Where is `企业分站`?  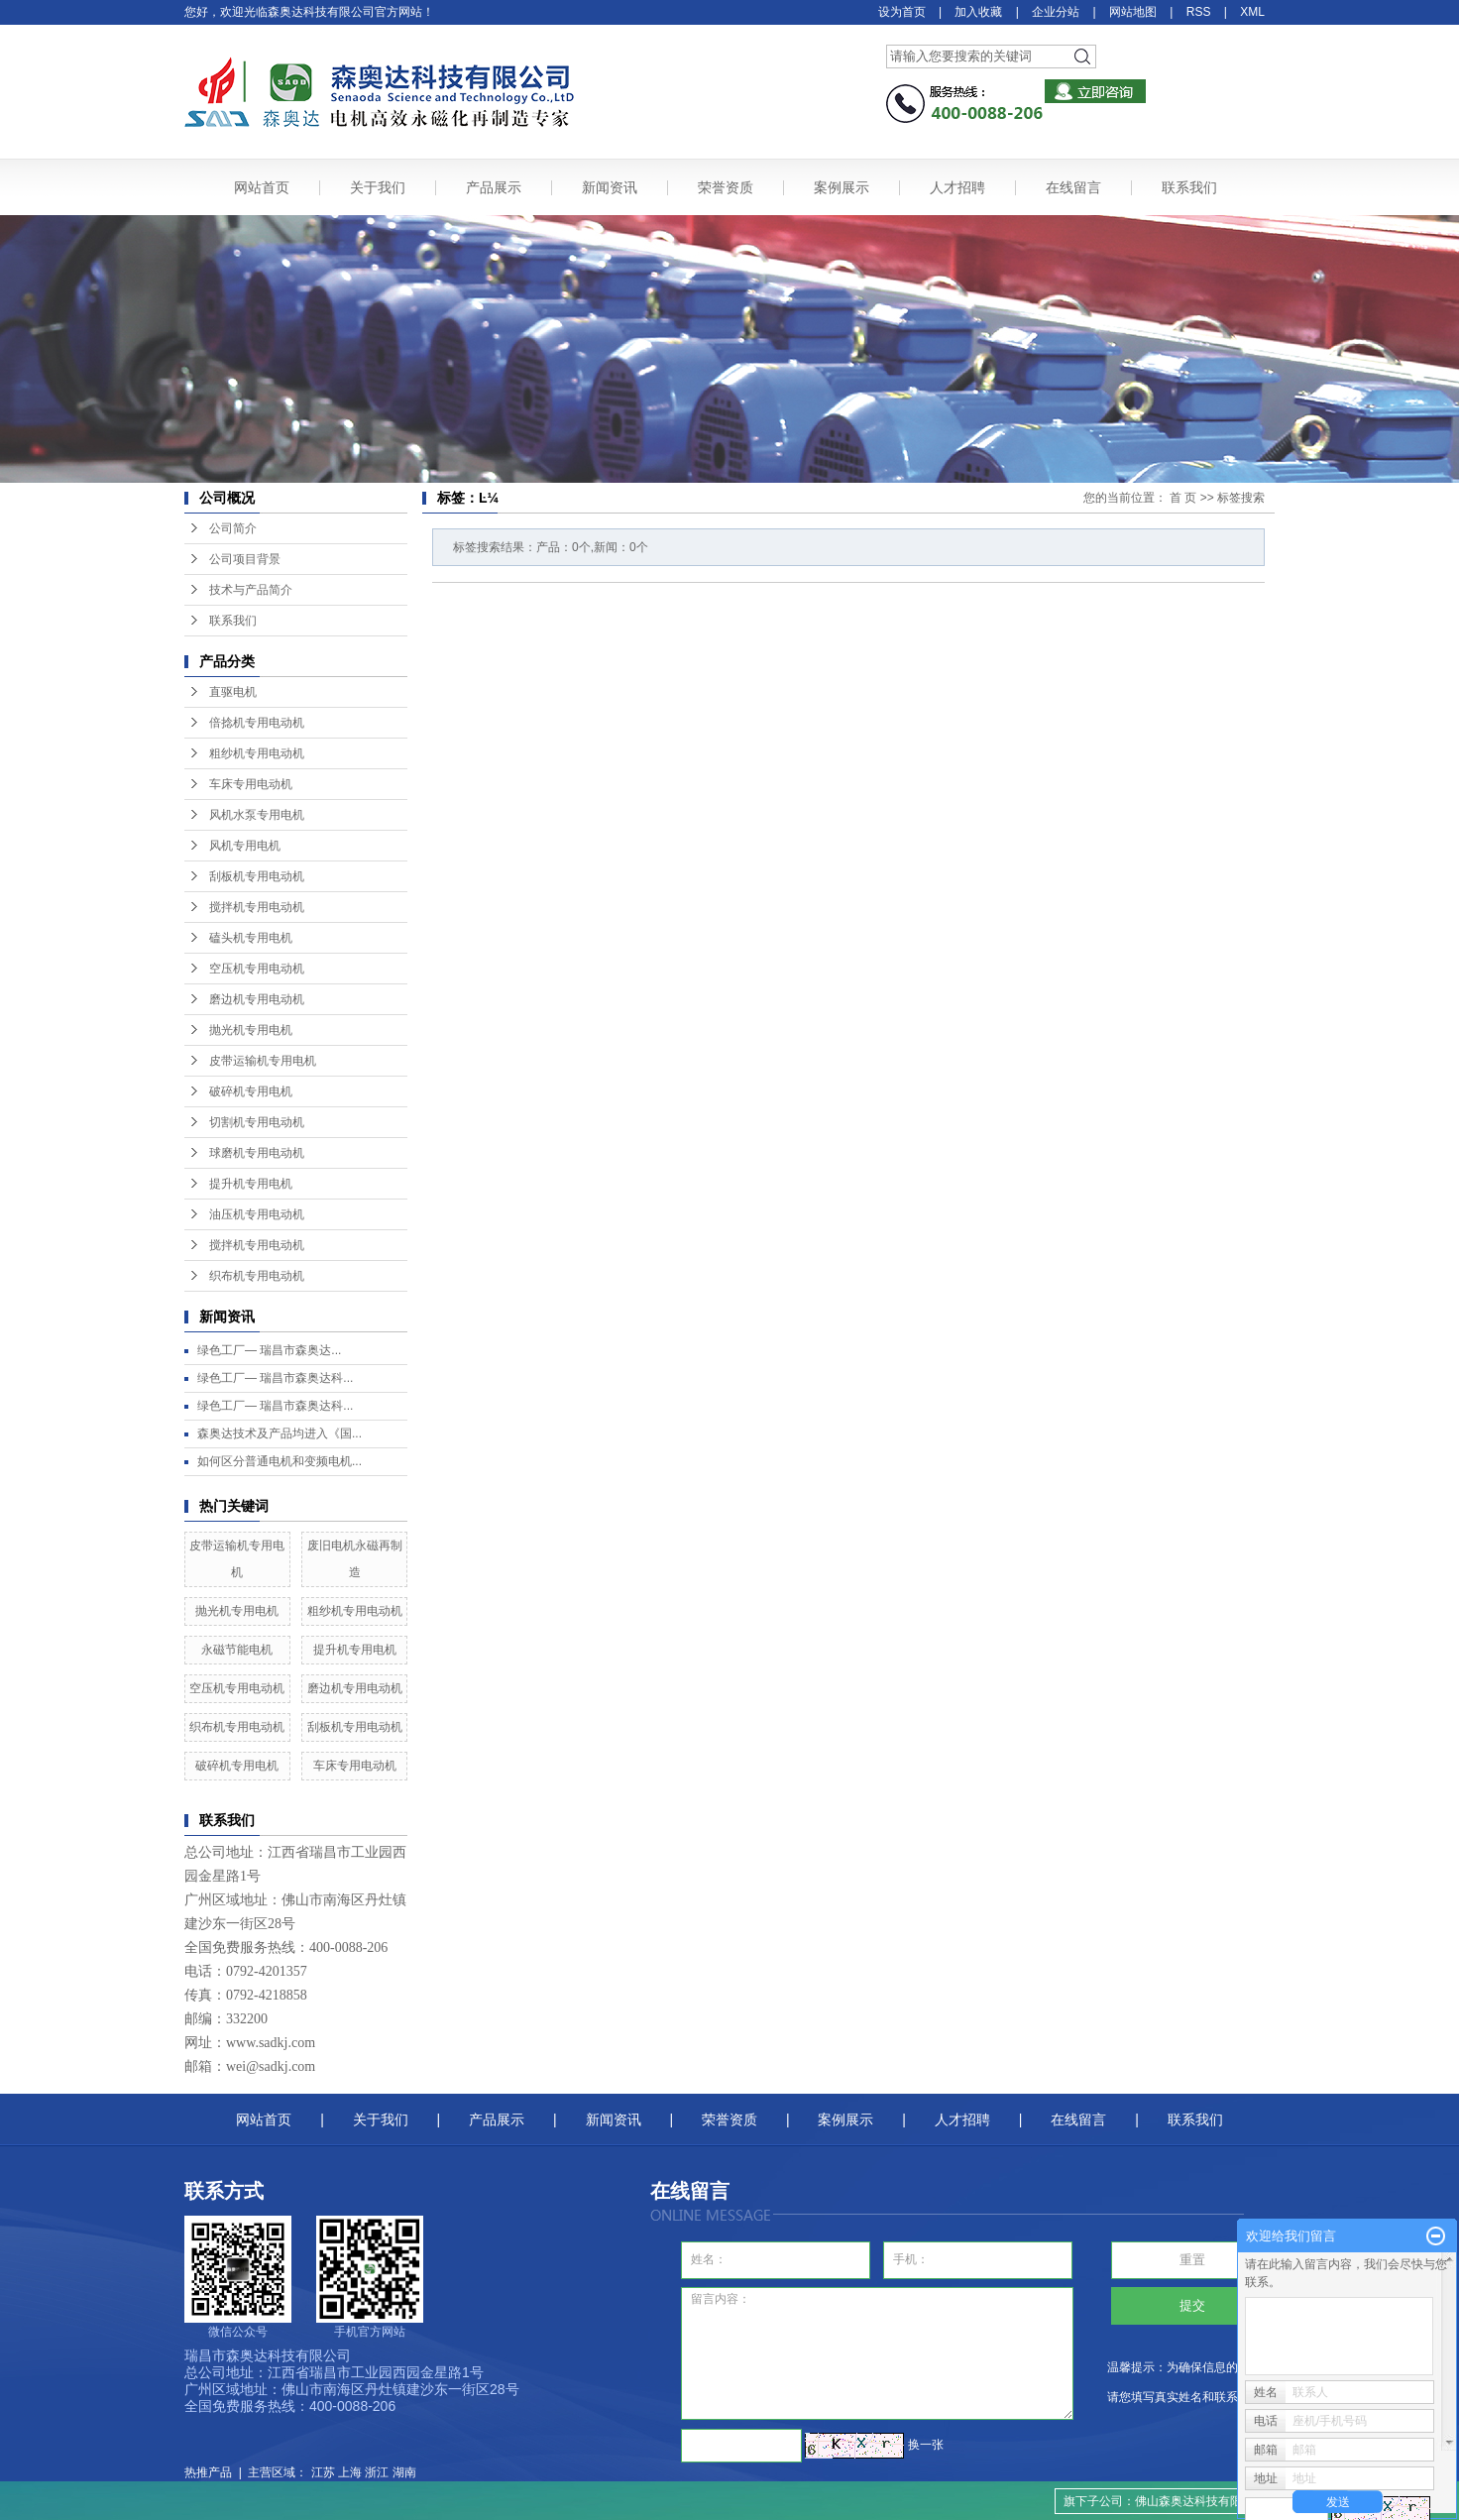 企业分站 is located at coordinates (1055, 12).